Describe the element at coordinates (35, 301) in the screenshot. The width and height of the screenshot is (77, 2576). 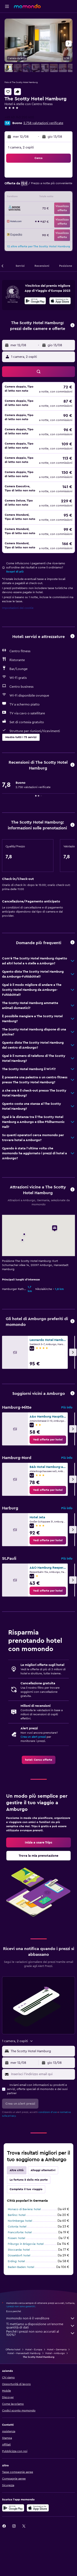
I see `[Disponibile su Google Play]` at that location.